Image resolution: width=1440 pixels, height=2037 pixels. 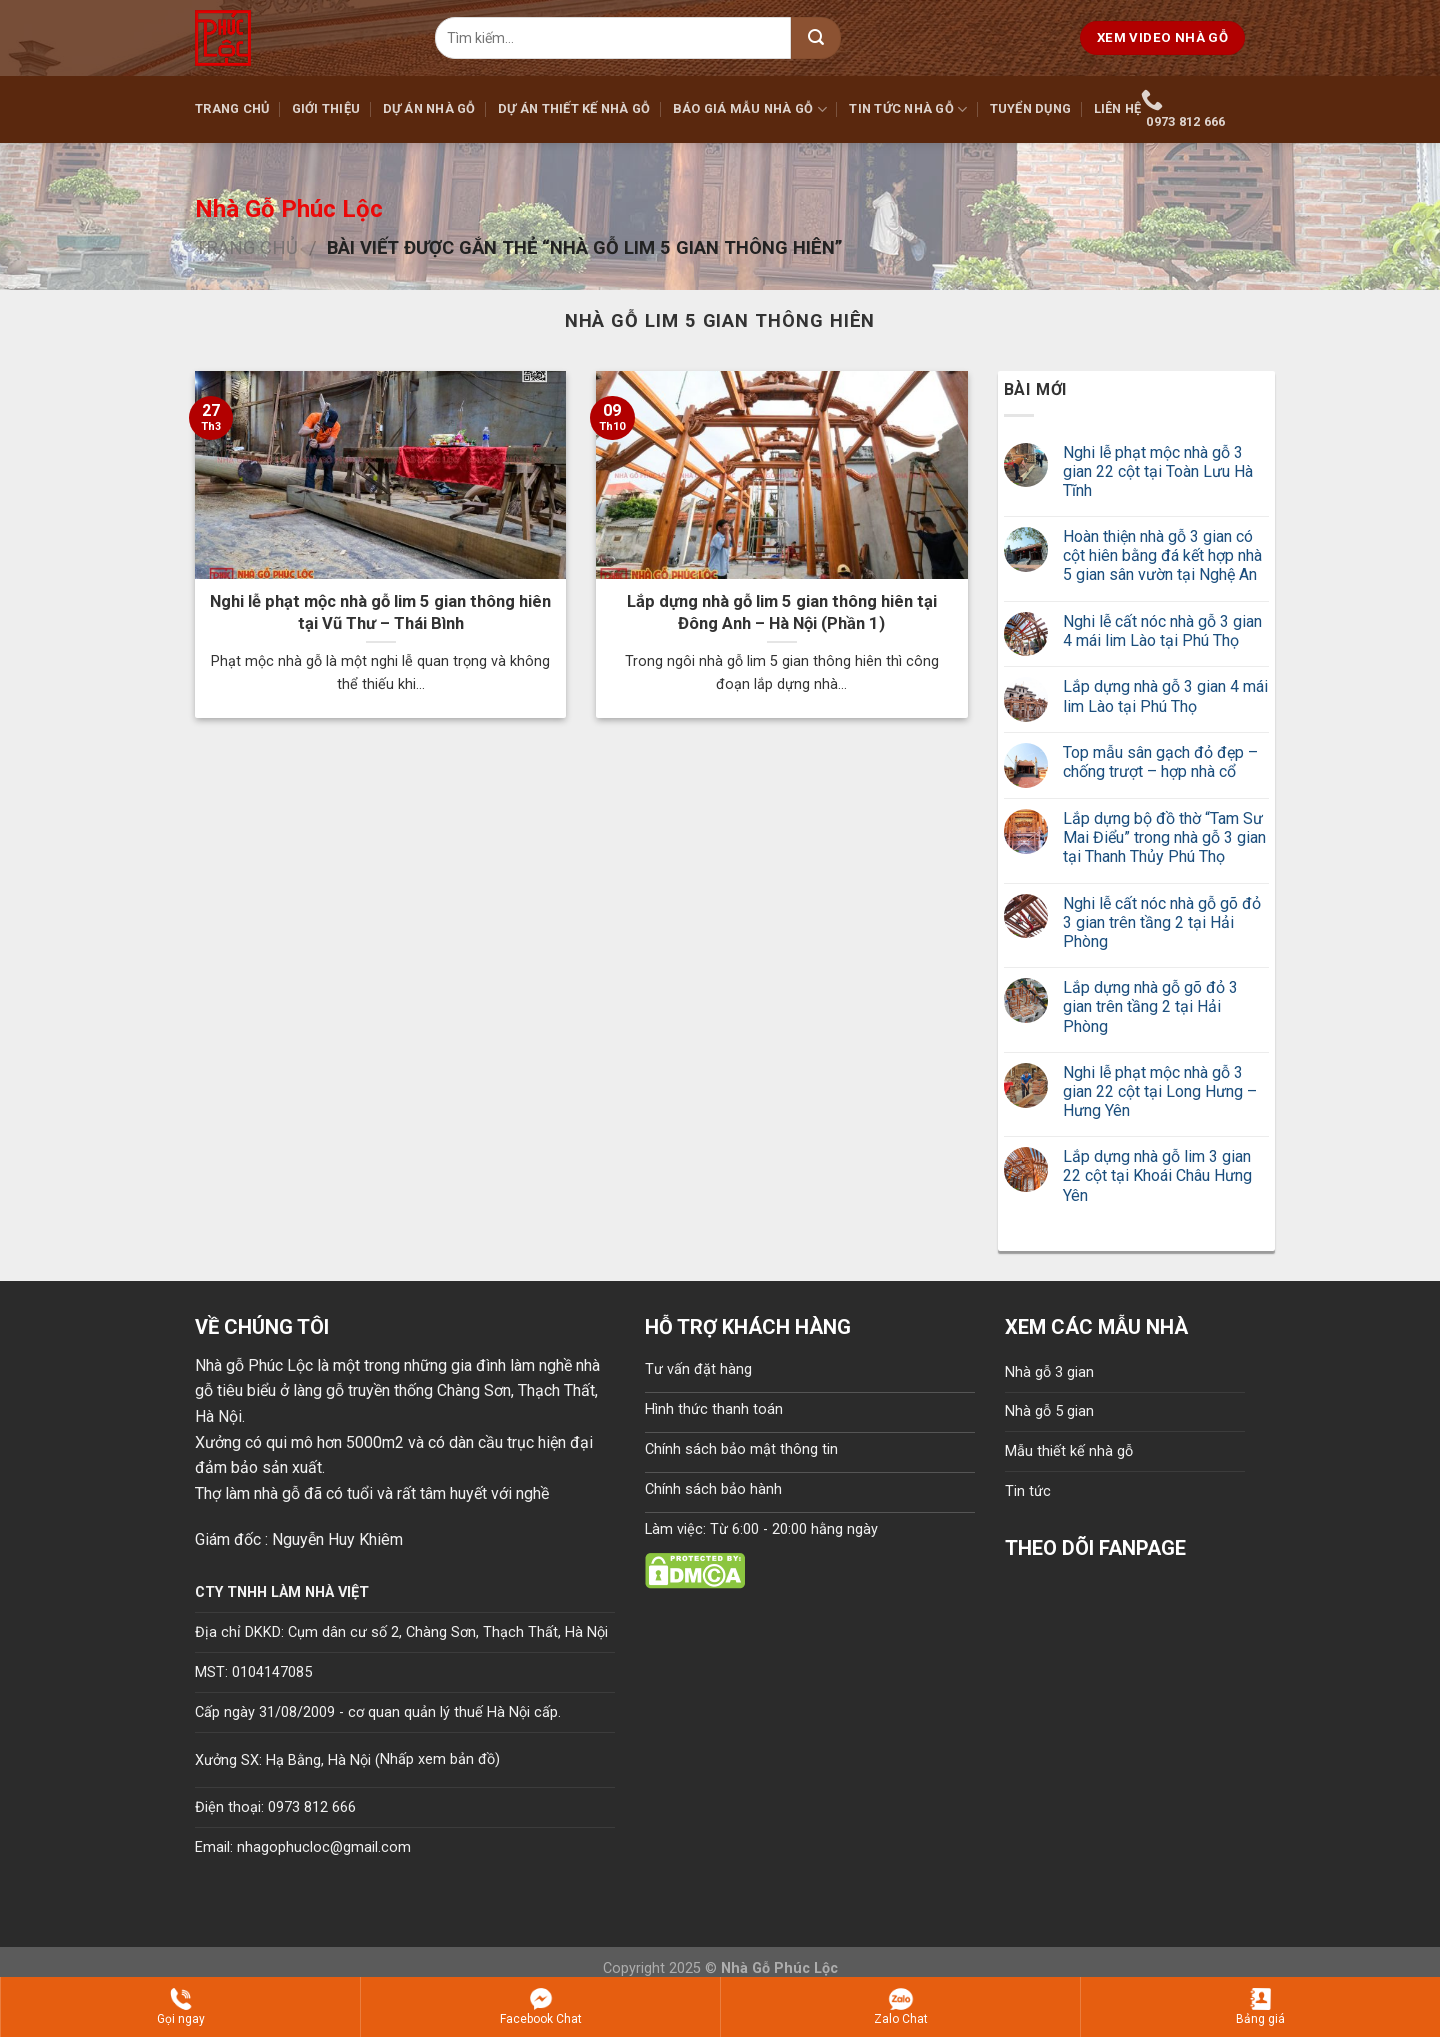 What do you see at coordinates (1049, 1411) in the screenshot?
I see `Nhà gỗ 5 gian` at bounding box center [1049, 1411].